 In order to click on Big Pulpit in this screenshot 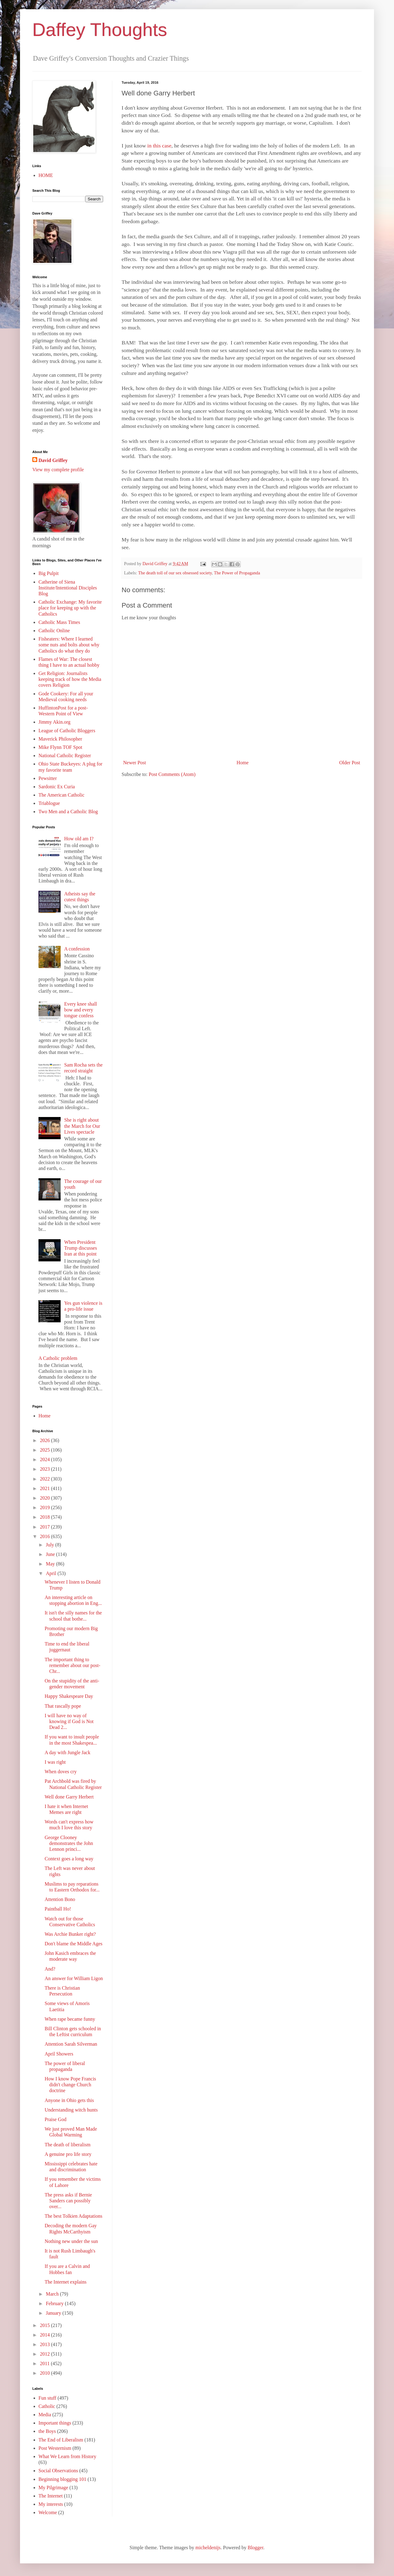, I will do `click(48, 573)`.